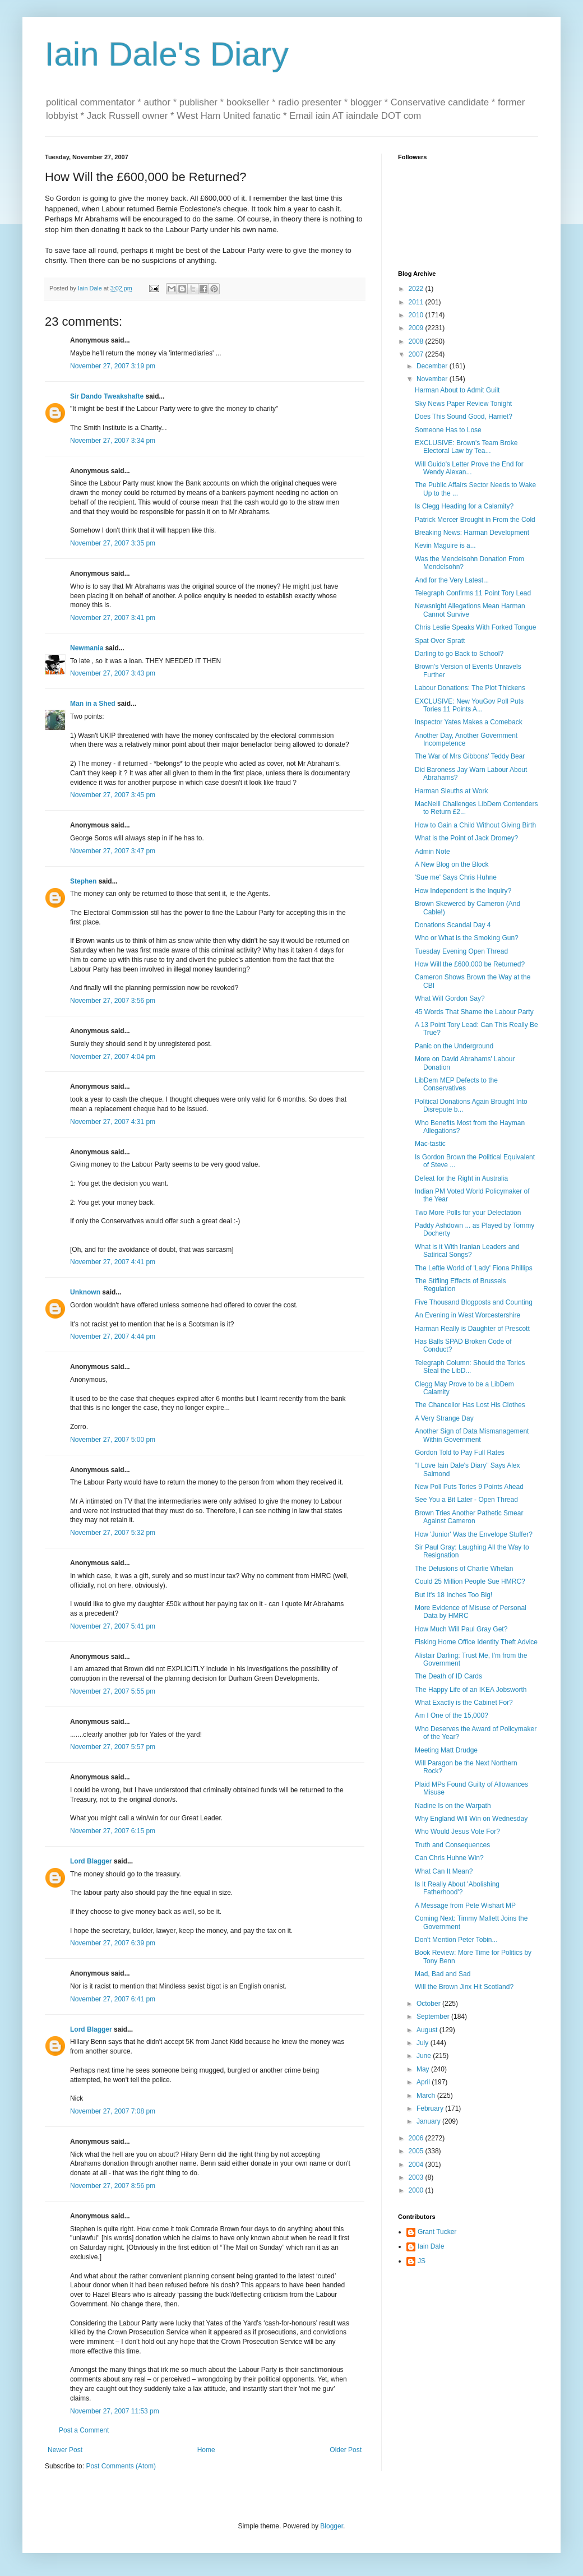  What do you see at coordinates (457, 390) in the screenshot?
I see `Harman About to Admit Guilt` at bounding box center [457, 390].